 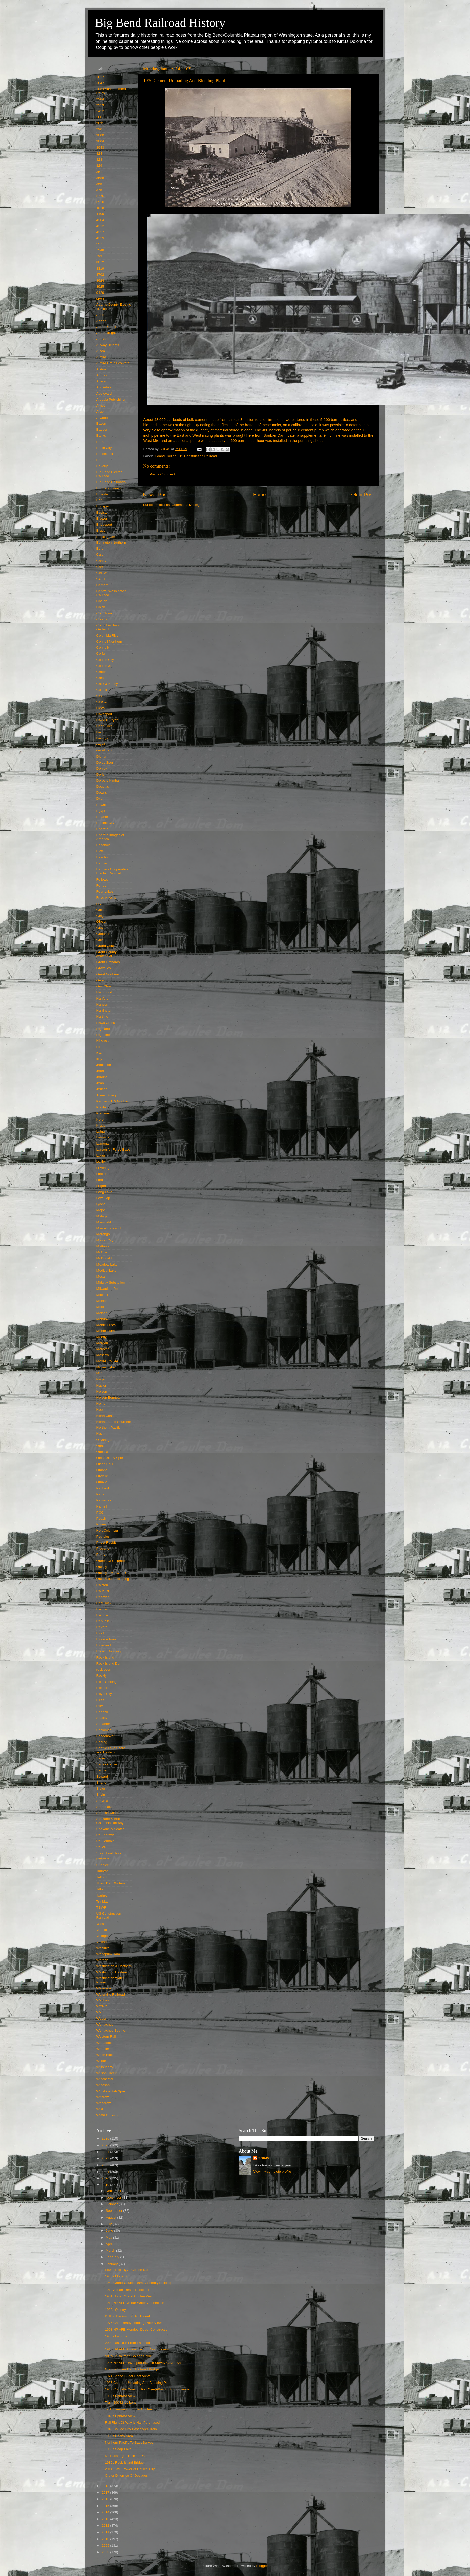 I want to click on Blogger, so click(x=262, y=2566).